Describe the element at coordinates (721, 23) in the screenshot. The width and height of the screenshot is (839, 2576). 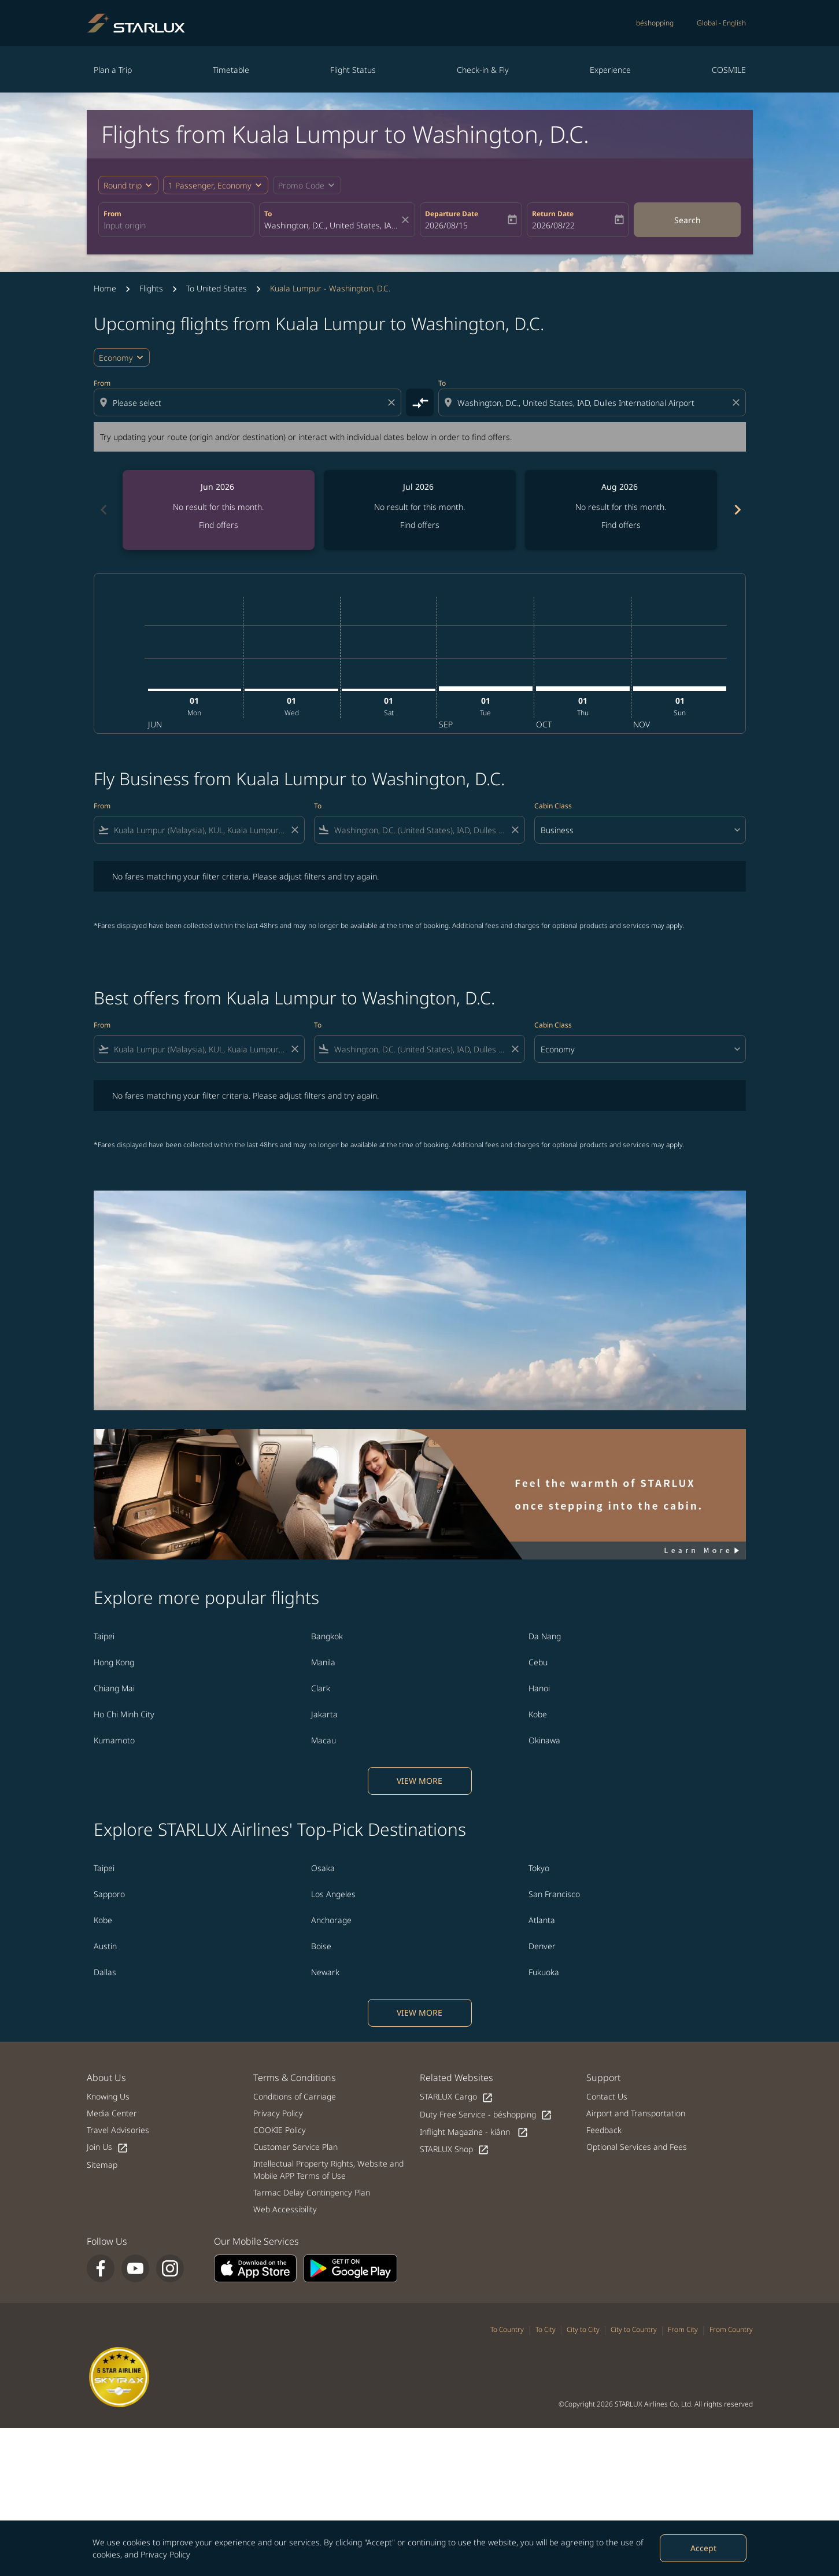
I see `[label--region-language Global English]` at that location.